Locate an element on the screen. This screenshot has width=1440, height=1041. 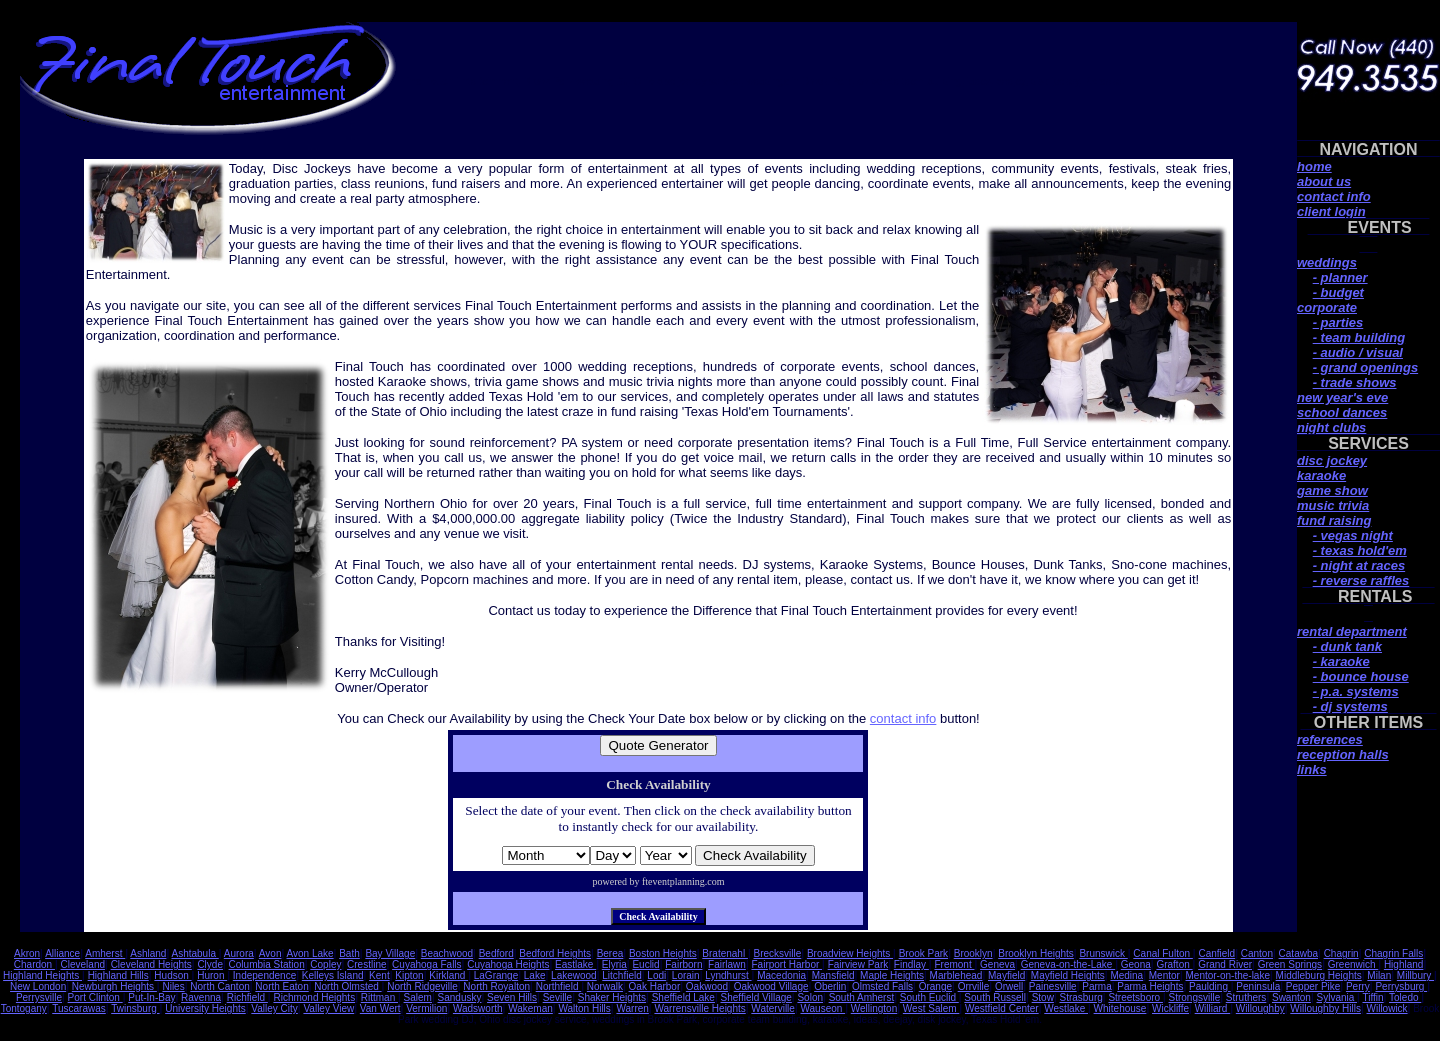
Elyria is located at coordinates (614, 964).